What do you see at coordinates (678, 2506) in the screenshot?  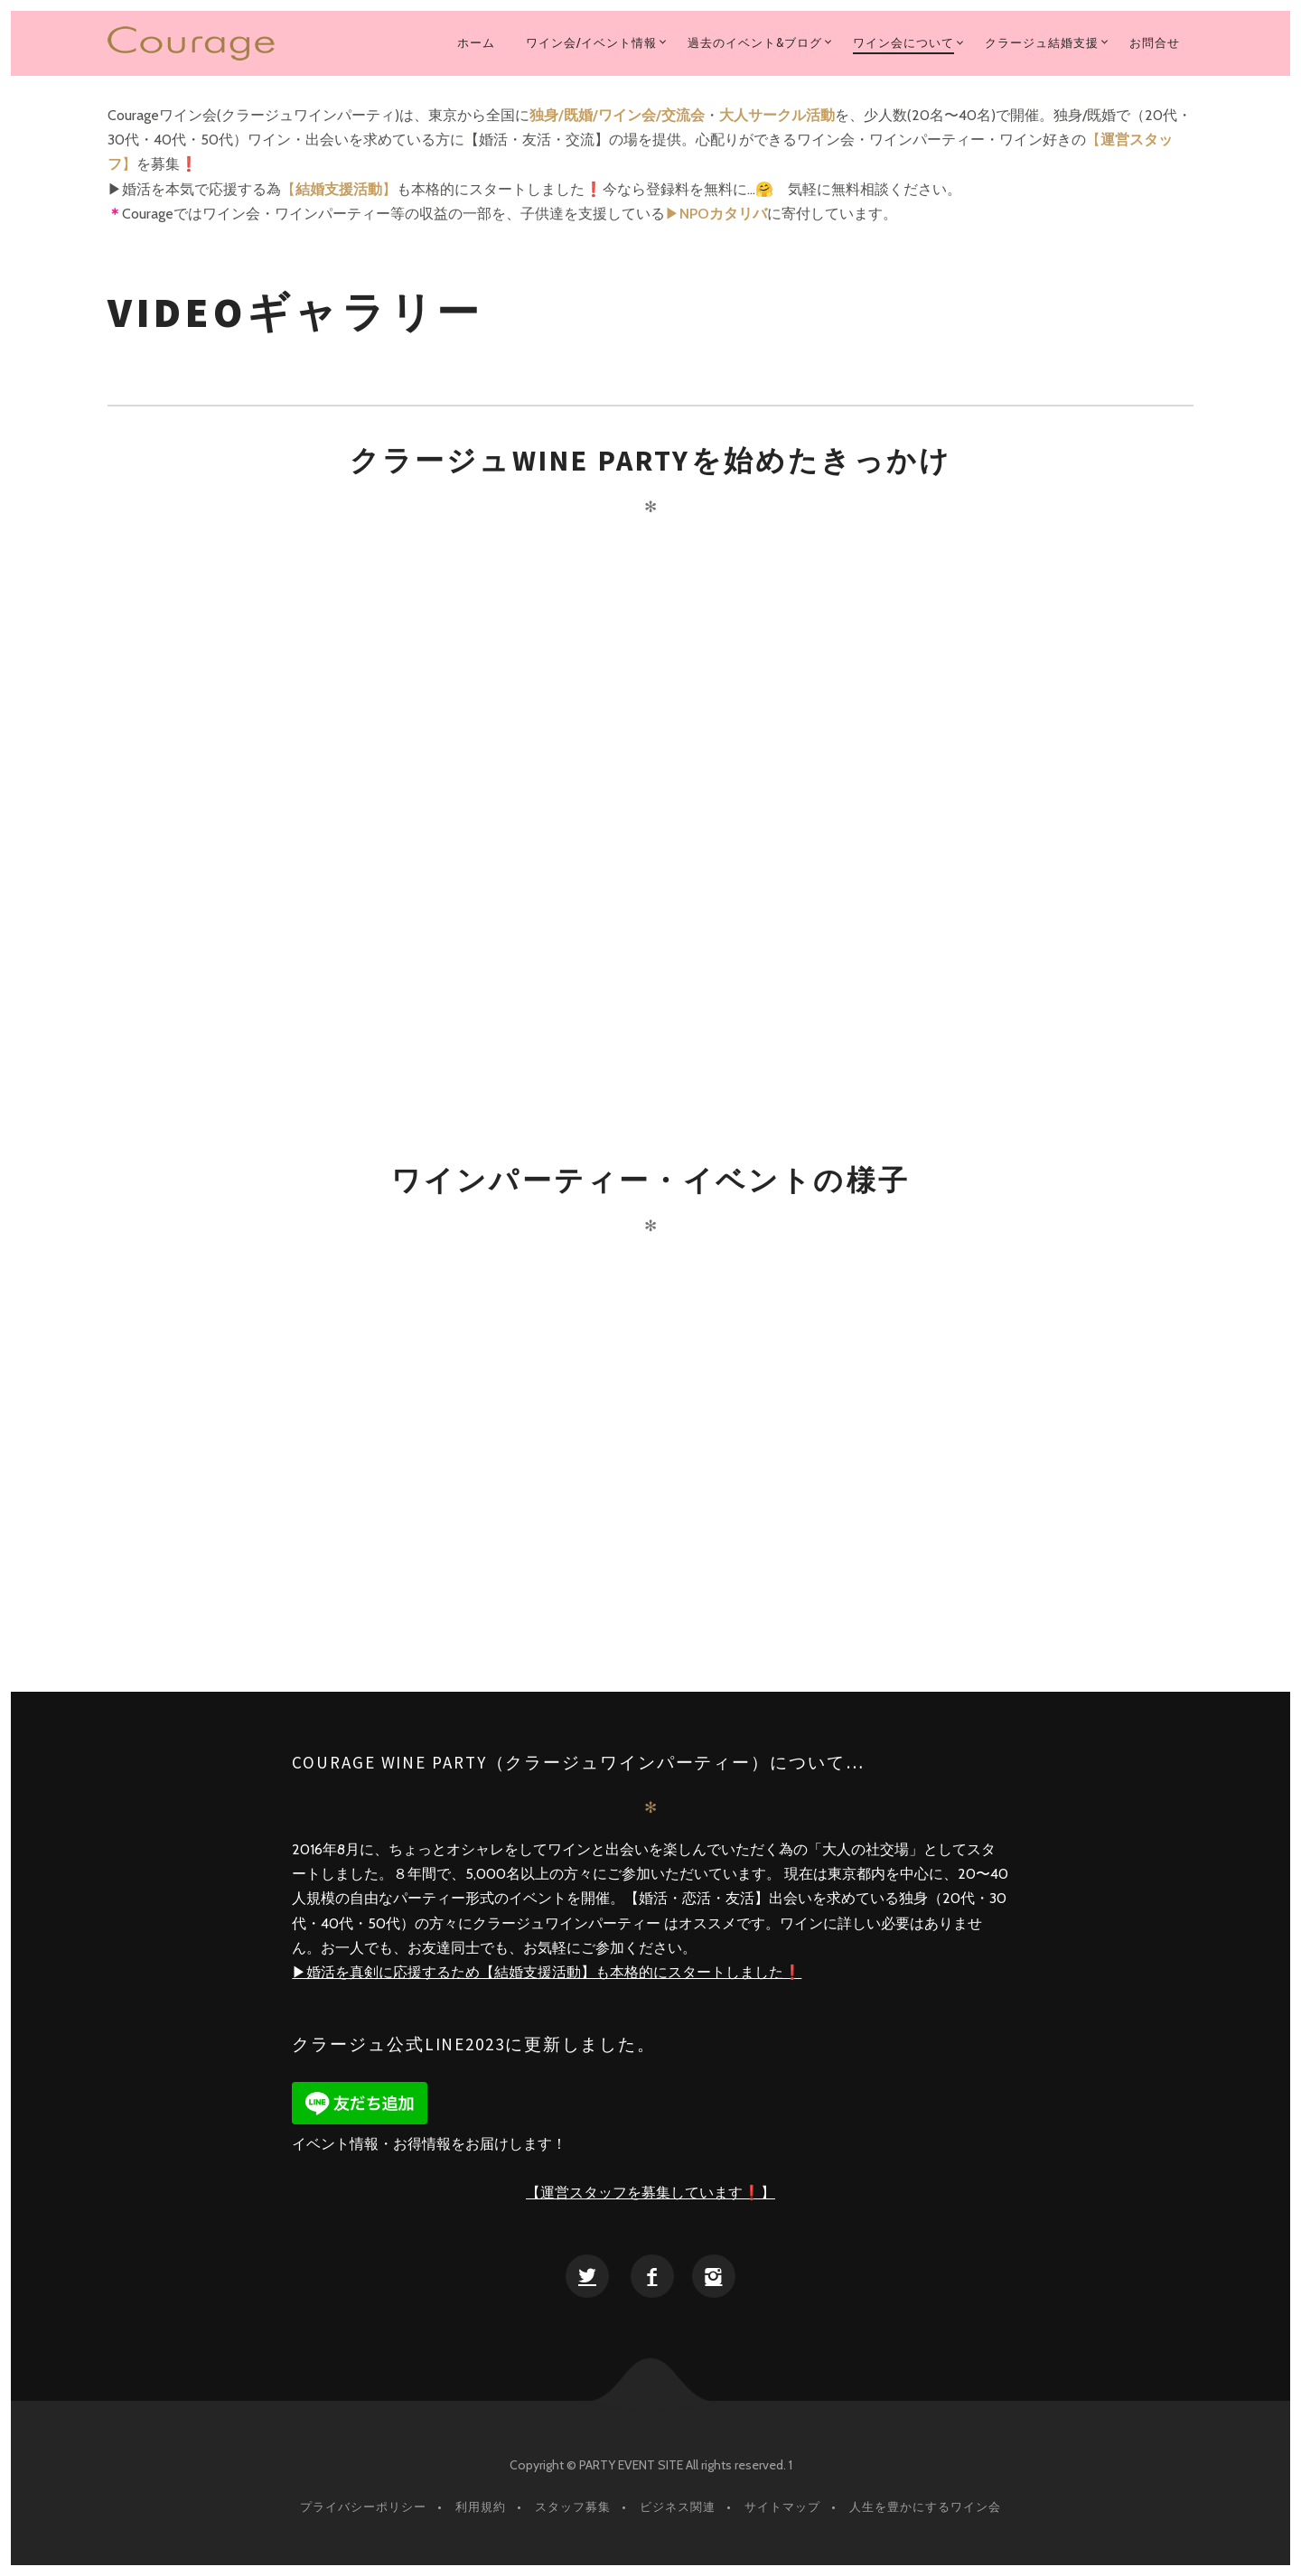 I see `ビジネス関連` at bounding box center [678, 2506].